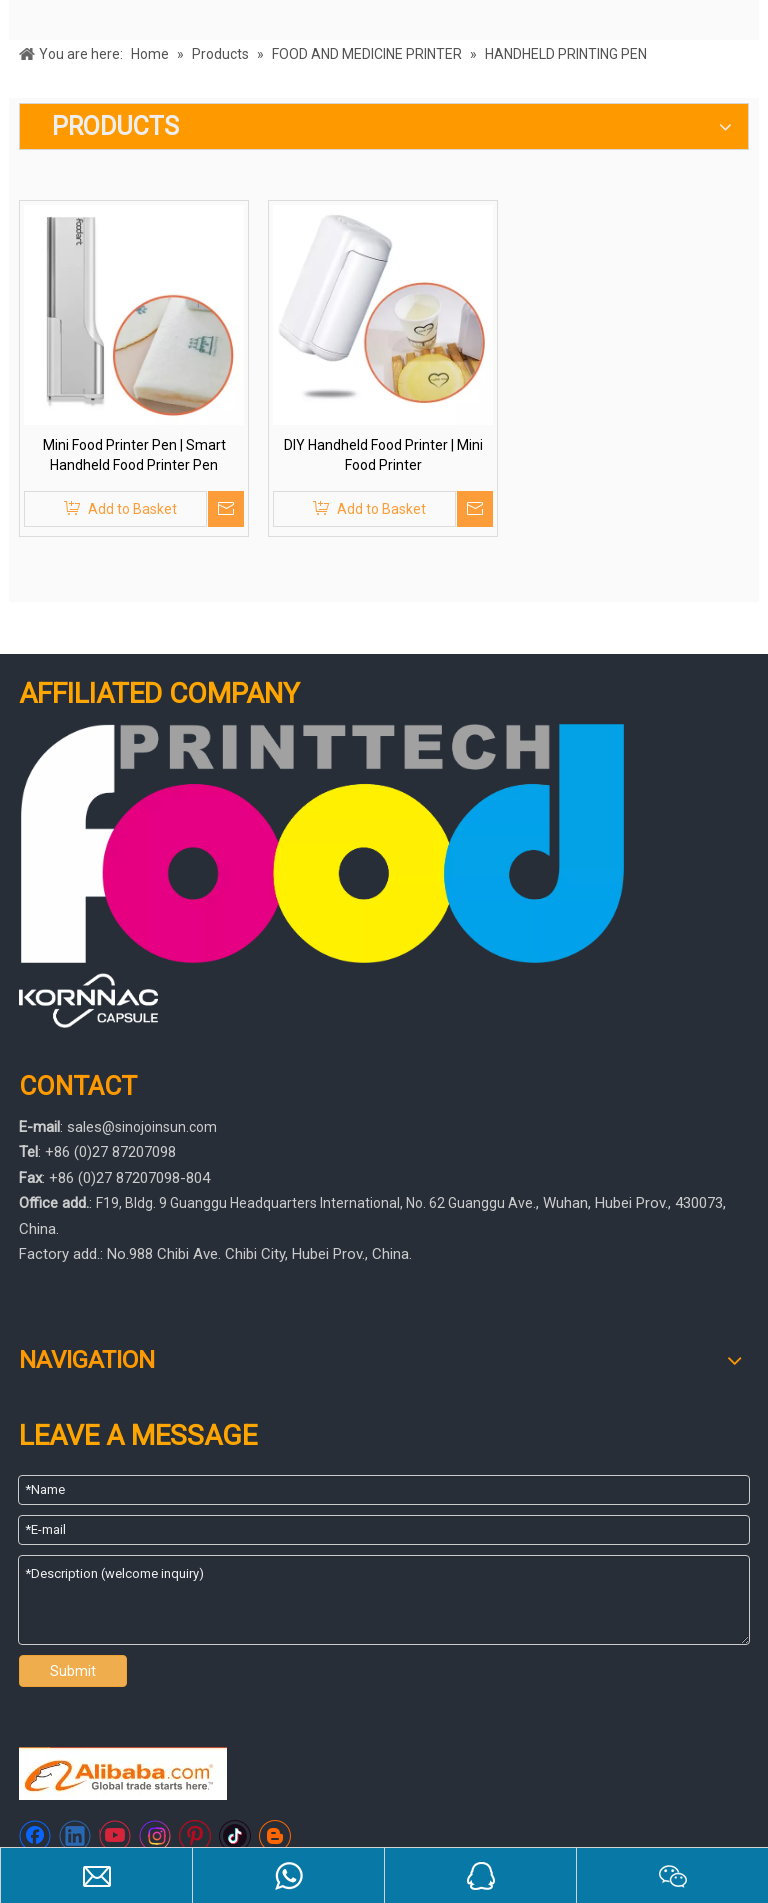 This screenshot has height=1903, width=768. Describe the element at coordinates (123, 1773) in the screenshot. I see `[https://sinojoinsun.en.alibaba.com/]` at that location.